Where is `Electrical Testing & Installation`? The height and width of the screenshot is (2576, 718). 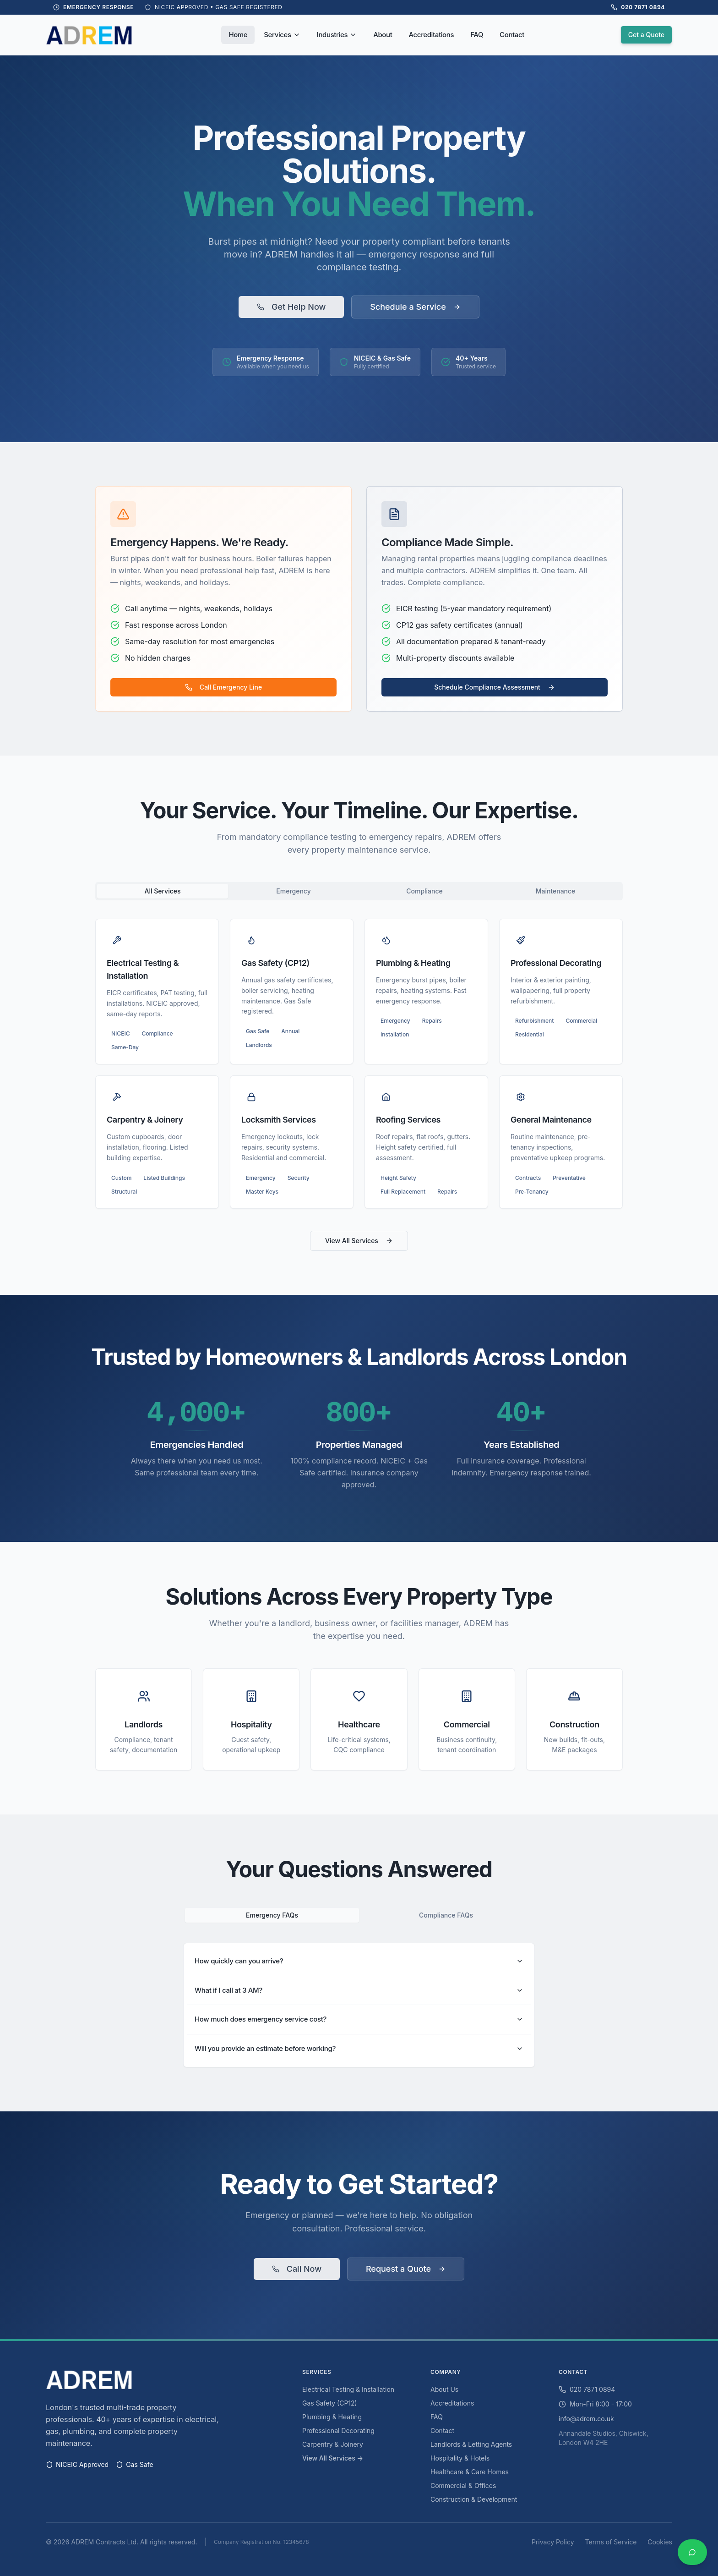 Electrical Testing & Installation is located at coordinates (348, 2389).